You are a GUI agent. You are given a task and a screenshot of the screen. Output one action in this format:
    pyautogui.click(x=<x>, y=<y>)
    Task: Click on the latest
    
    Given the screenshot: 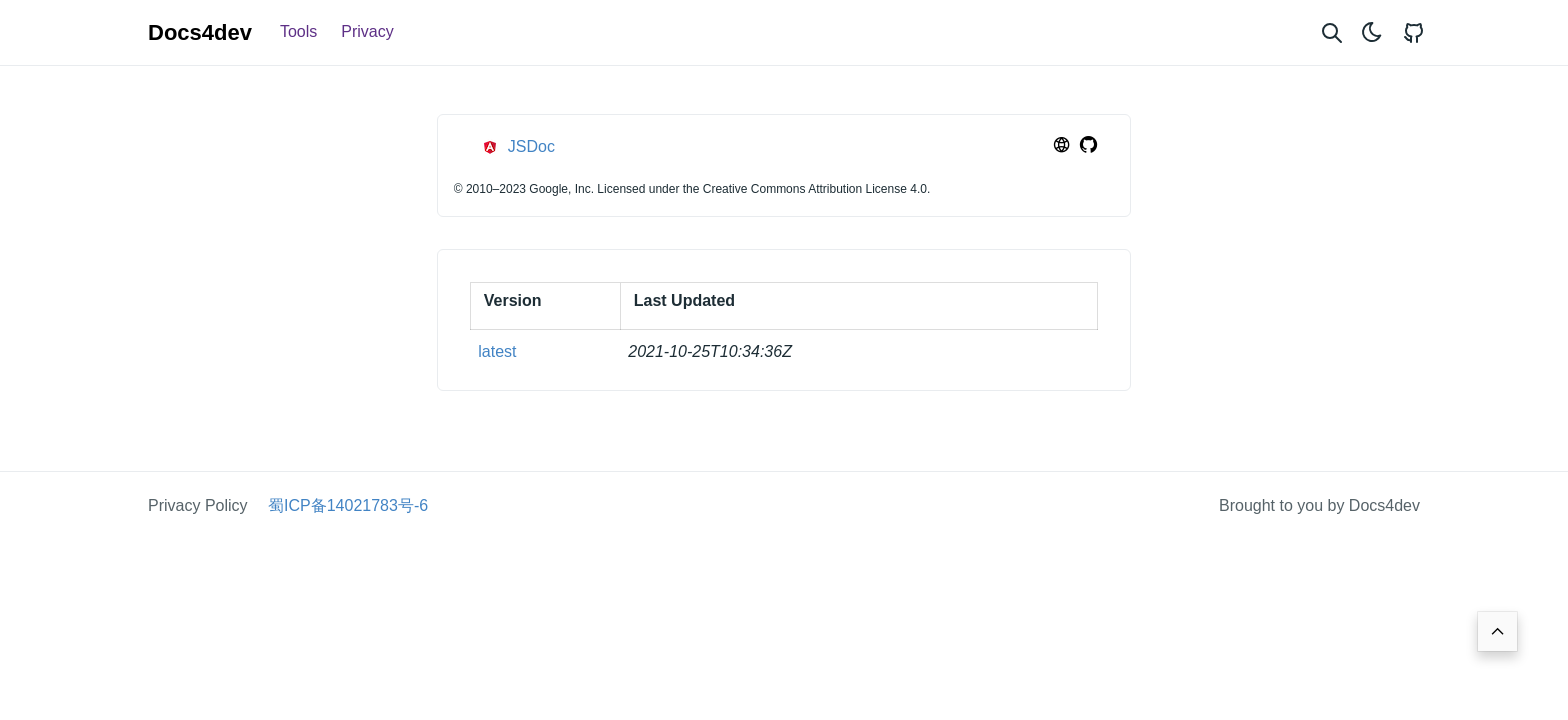 What is the action you would take?
    pyautogui.click(x=497, y=351)
    